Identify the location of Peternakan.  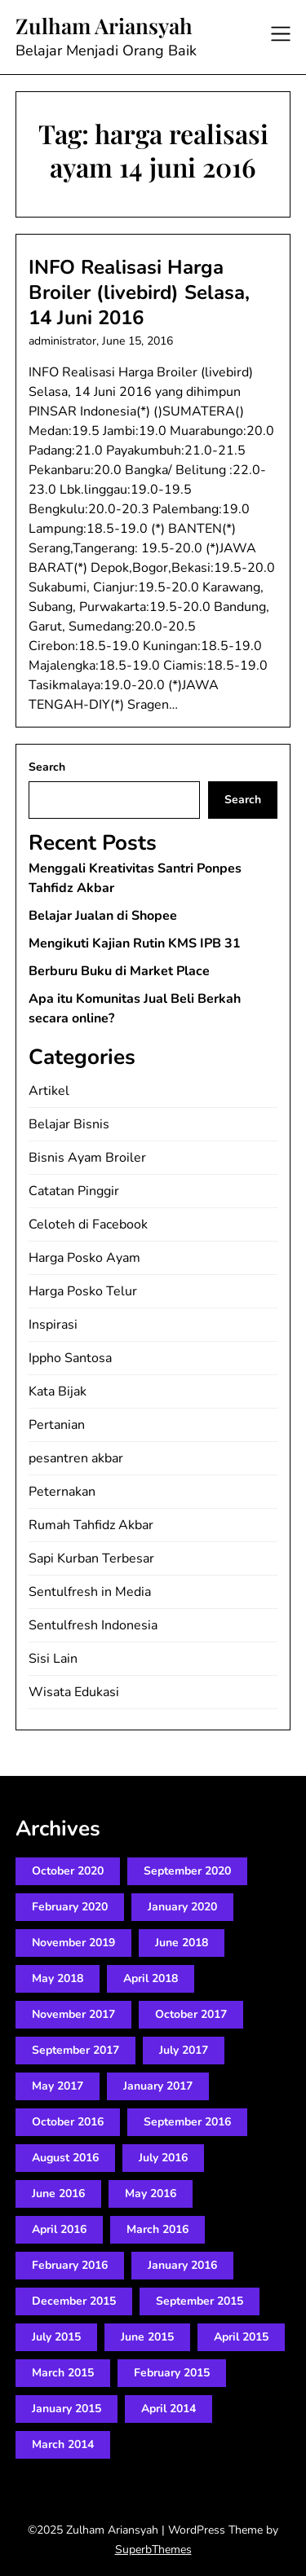
(62, 1492).